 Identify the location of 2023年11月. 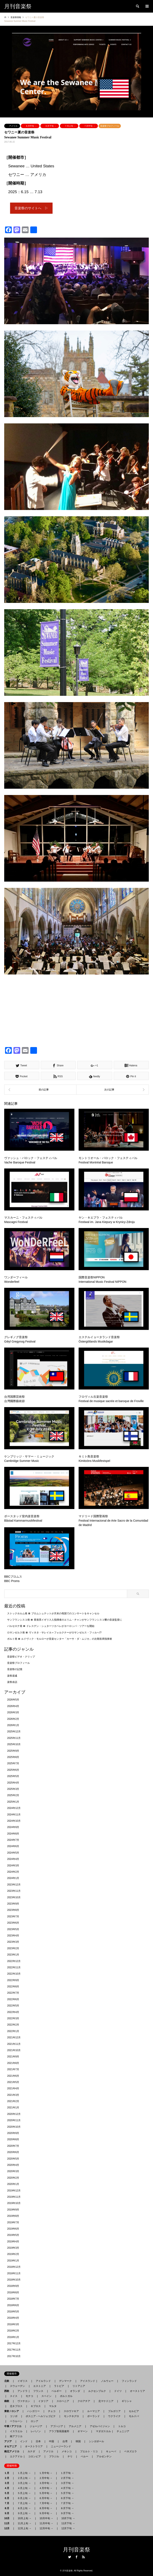
(14, 1890).